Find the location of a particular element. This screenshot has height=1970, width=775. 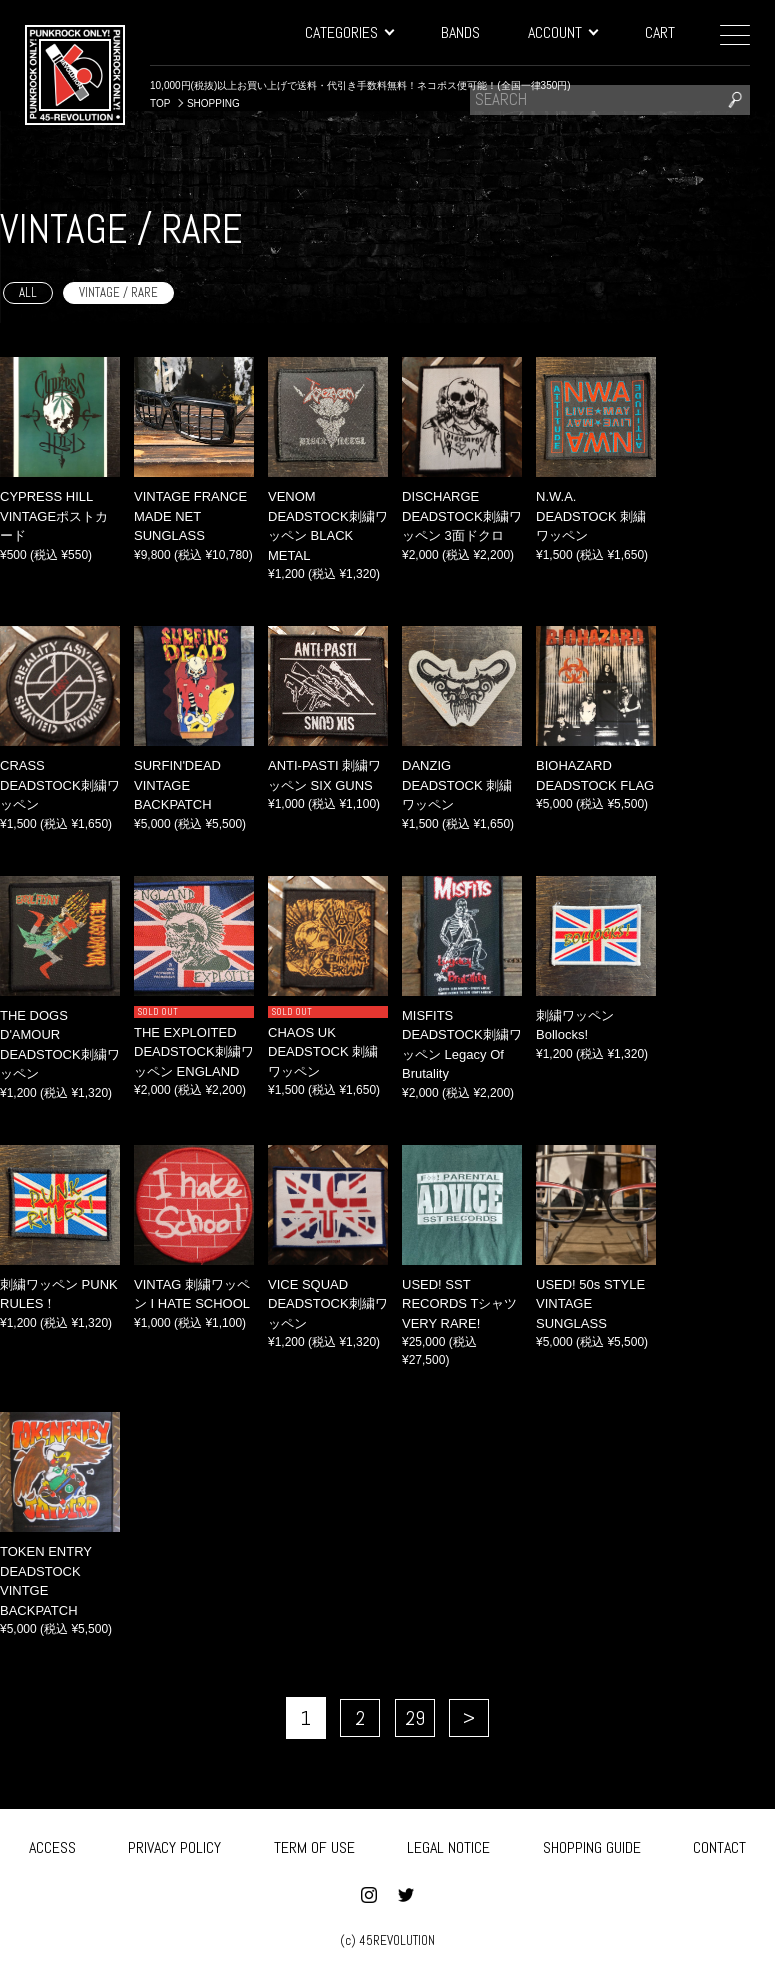

ACCOUNT is located at coordinates (562, 32).